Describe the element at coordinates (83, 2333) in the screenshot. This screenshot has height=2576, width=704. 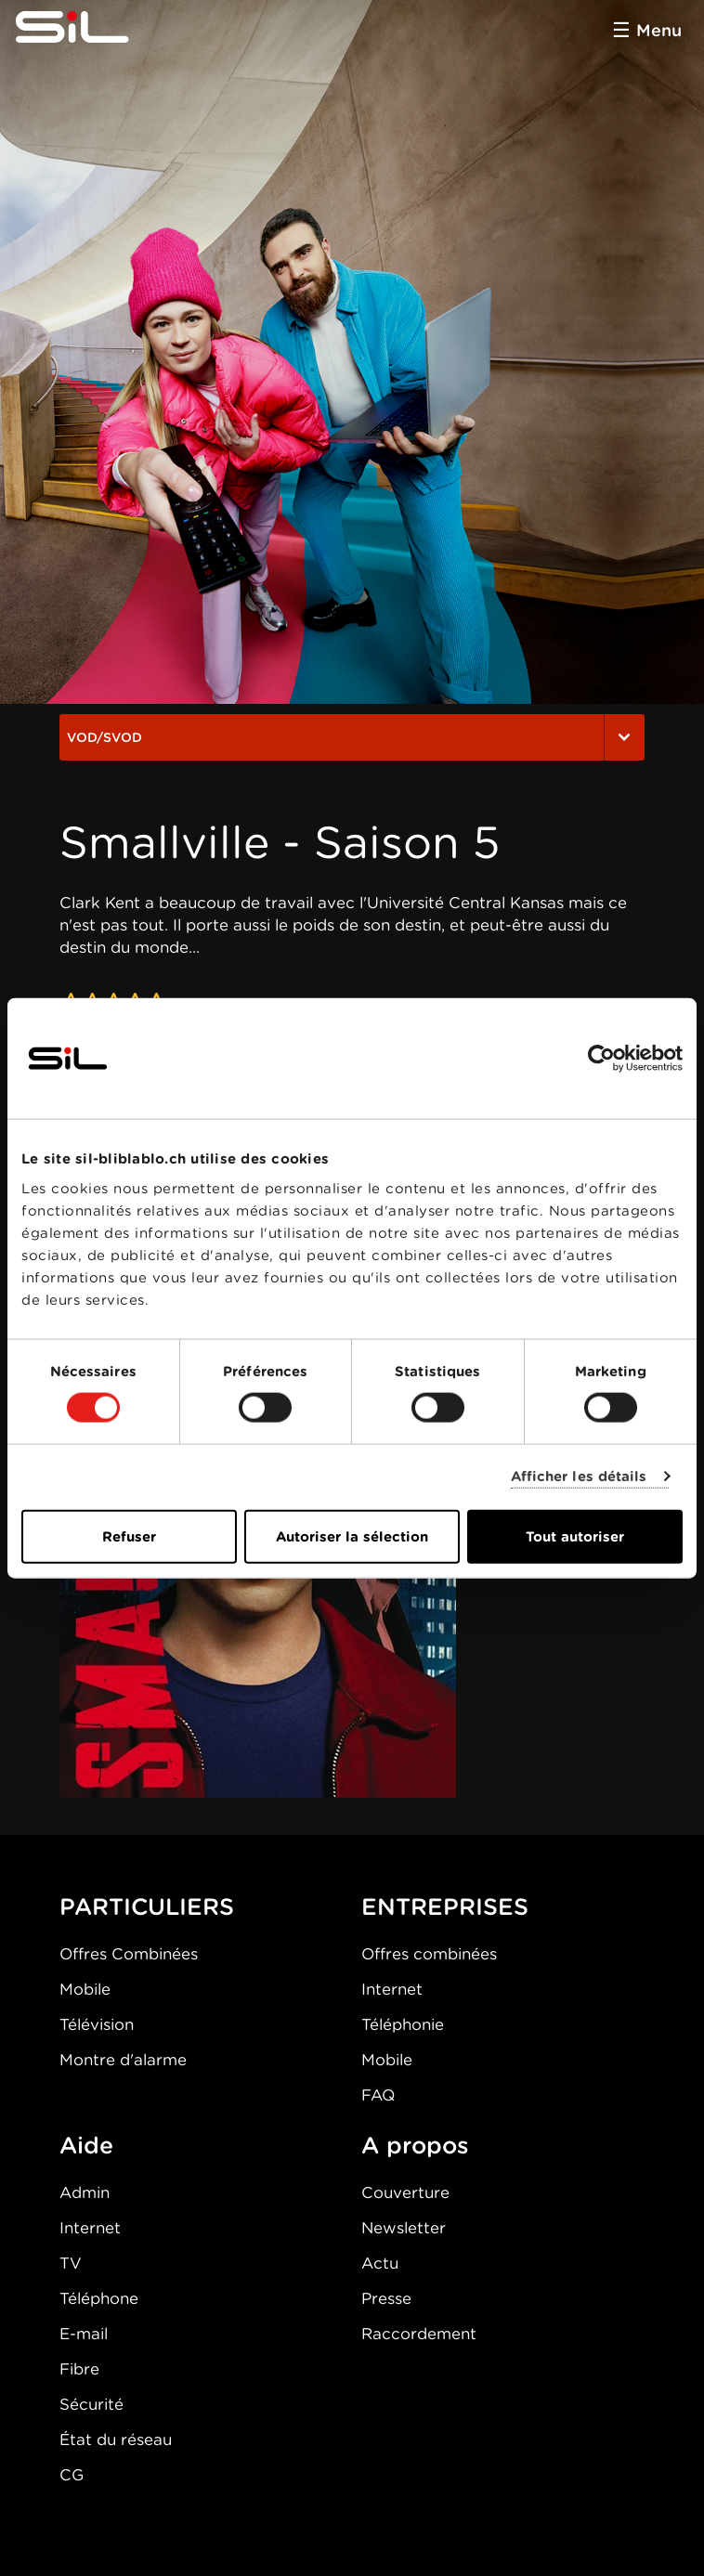
I see `E-mail` at that location.